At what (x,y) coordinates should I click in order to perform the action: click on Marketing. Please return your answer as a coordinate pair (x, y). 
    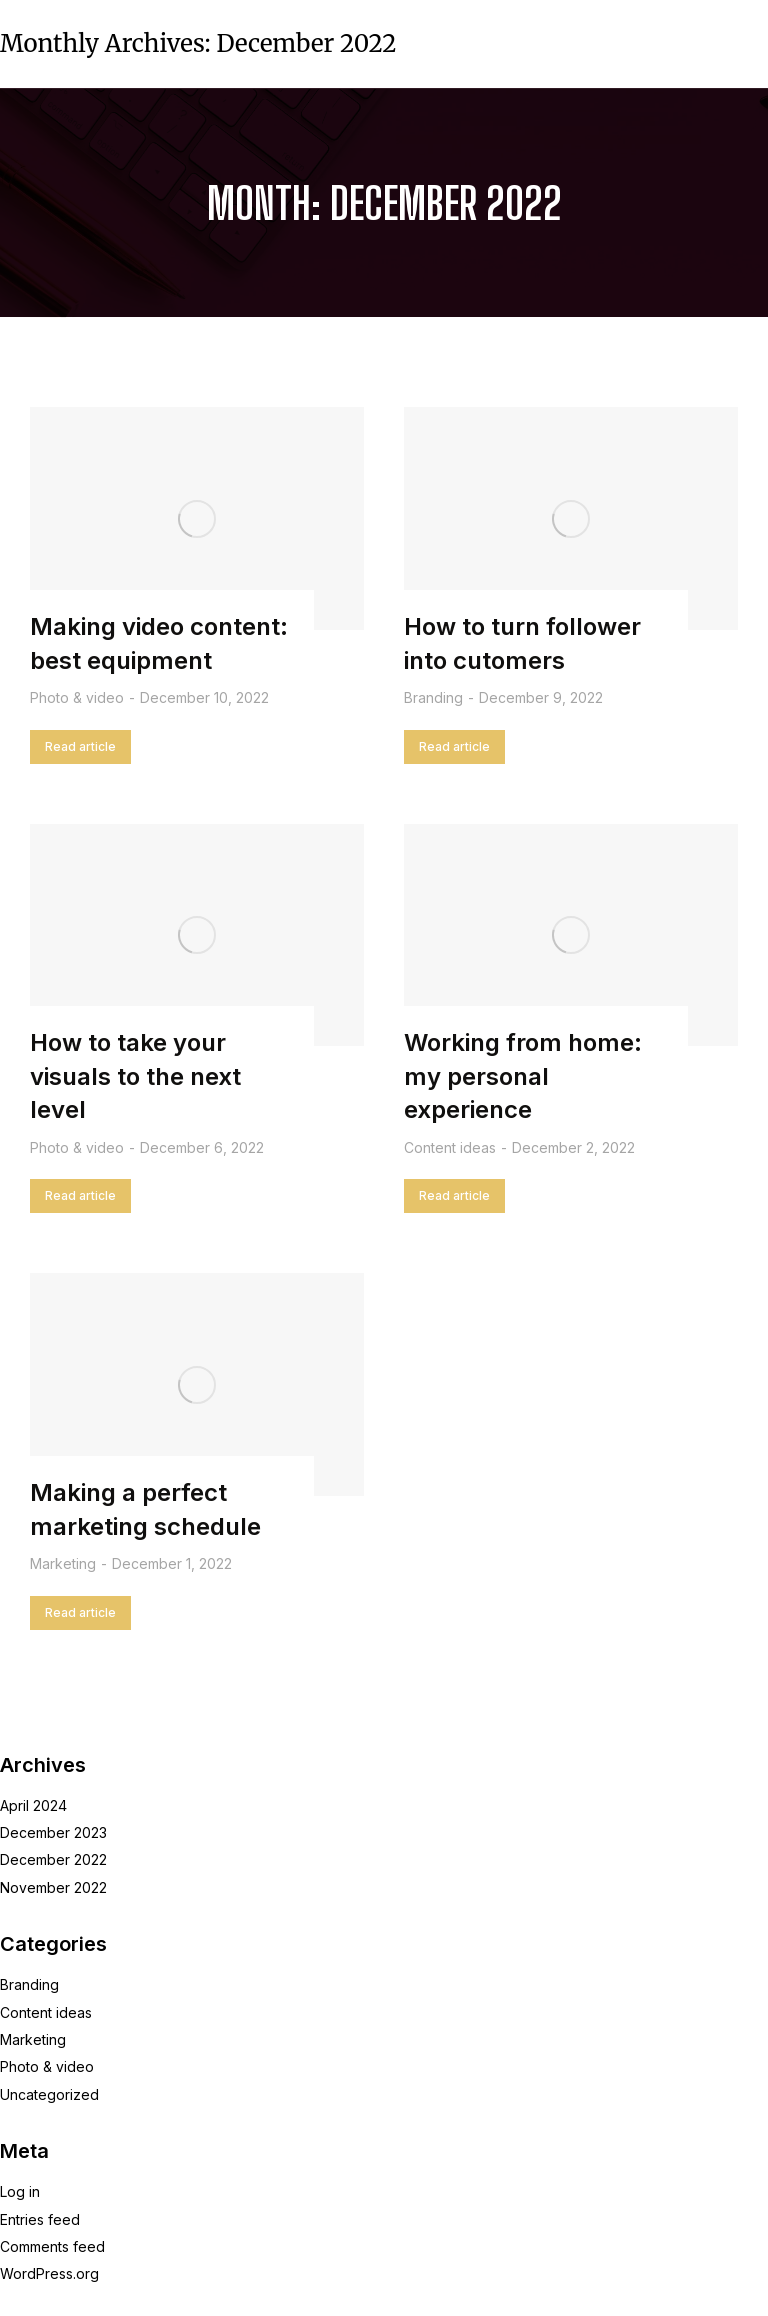
    Looking at the image, I should click on (63, 1563).